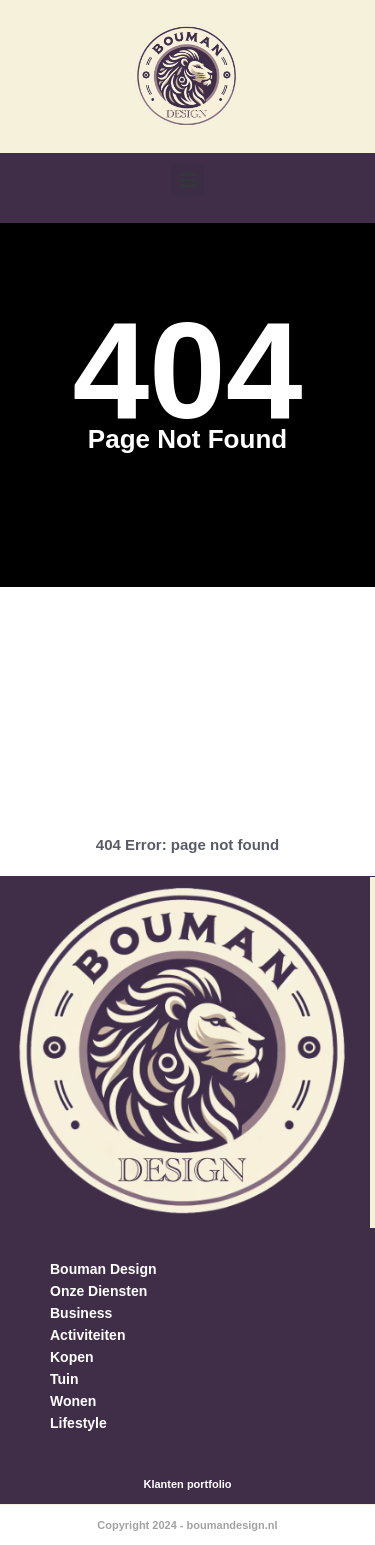 The width and height of the screenshot is (375, 1545). I want to click on Copyright 2024 - boumandesign.nl, so click(187, 1525).